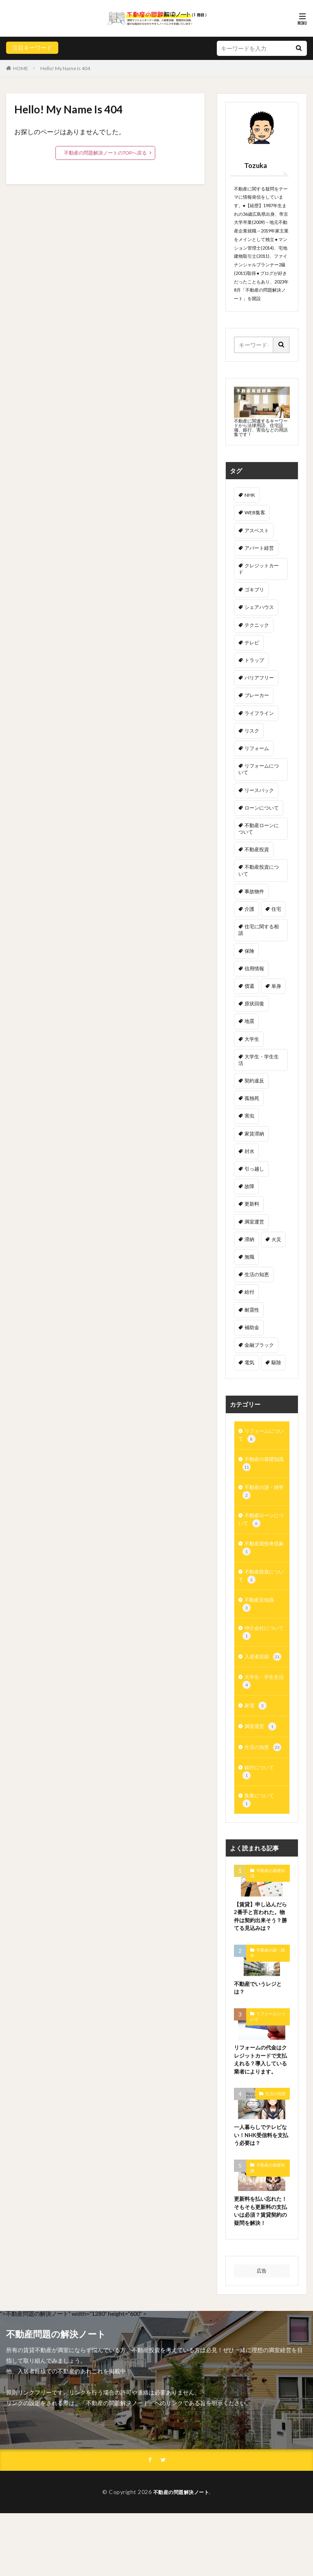 Image resolution: width=313 pixels, height=2576 pixels. Describe the element at coordinates (261, 1947) in the screenshot. I see `【賃貸】申し込んだら2番手と言われた。物件は契約出来そう？勝てる見込みは？` at that location.